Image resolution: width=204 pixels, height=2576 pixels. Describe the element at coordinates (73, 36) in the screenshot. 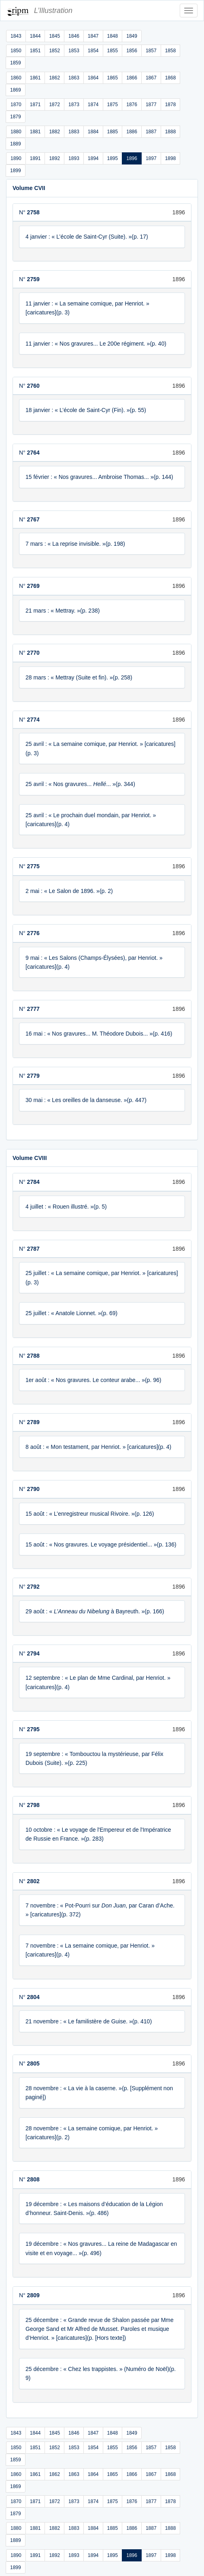

I see `1846` at that location.